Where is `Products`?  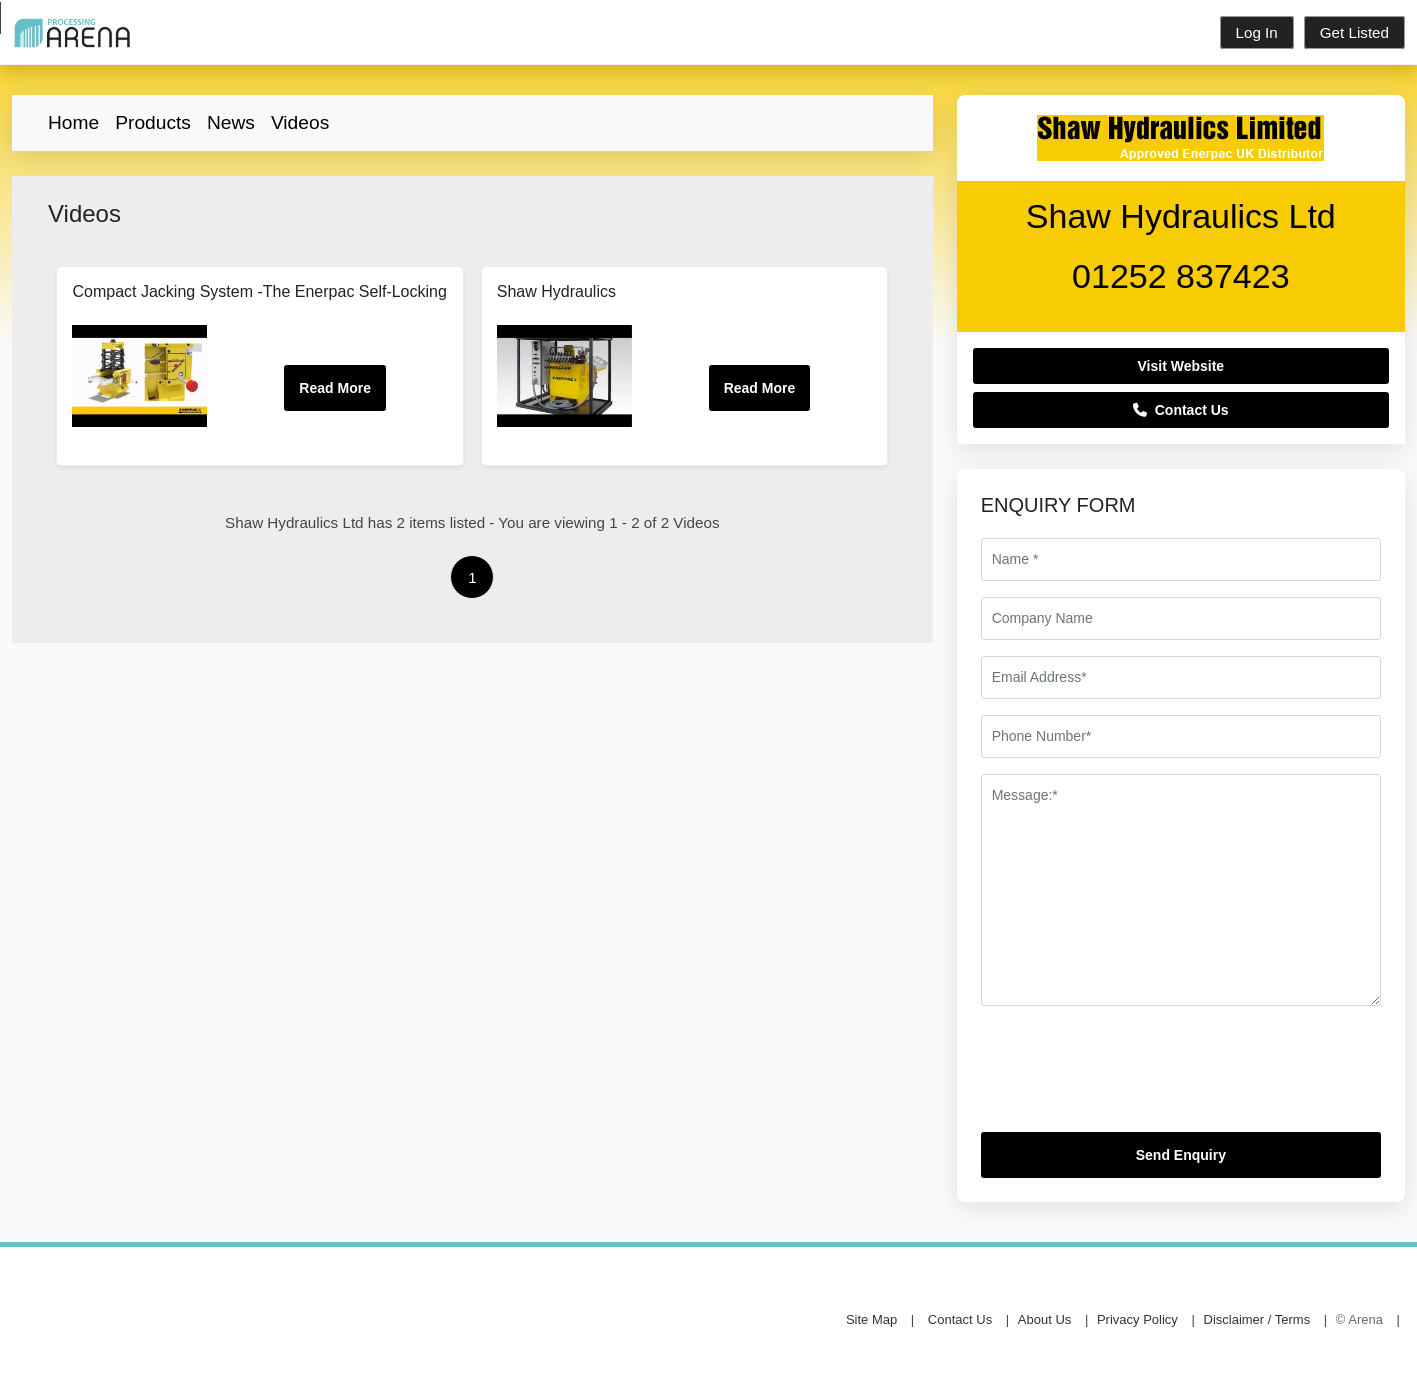
Products is located at coordinates (153, 122).